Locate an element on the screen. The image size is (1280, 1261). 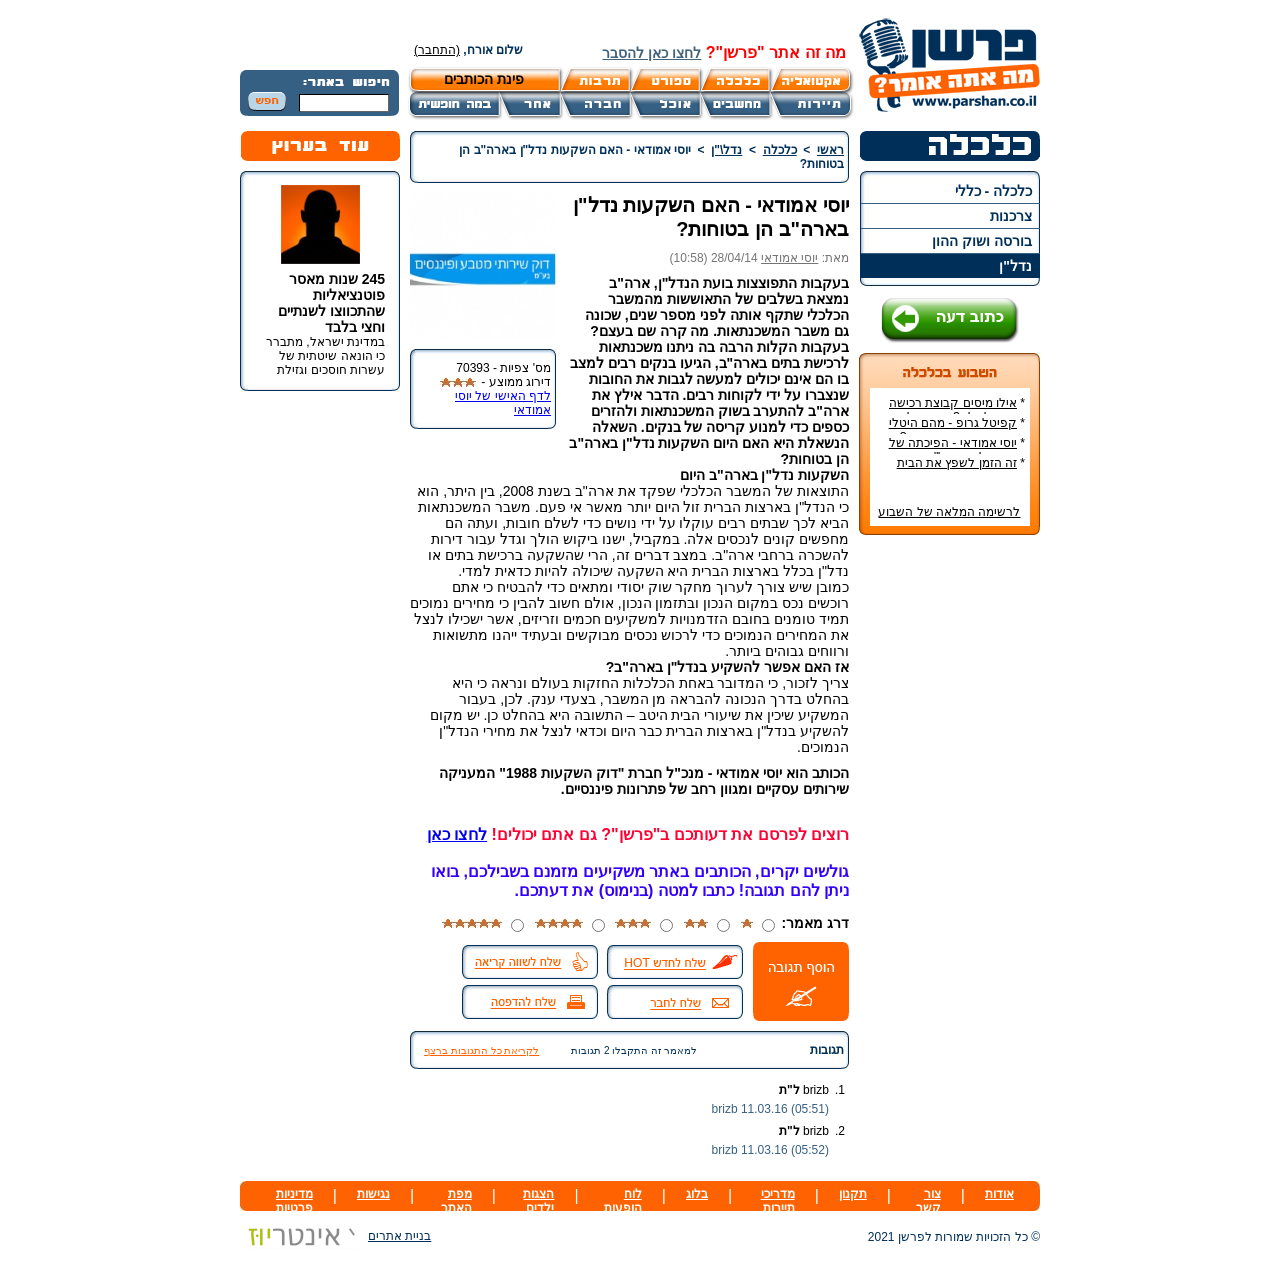
כלכלה is located at coordinates (780, 150).